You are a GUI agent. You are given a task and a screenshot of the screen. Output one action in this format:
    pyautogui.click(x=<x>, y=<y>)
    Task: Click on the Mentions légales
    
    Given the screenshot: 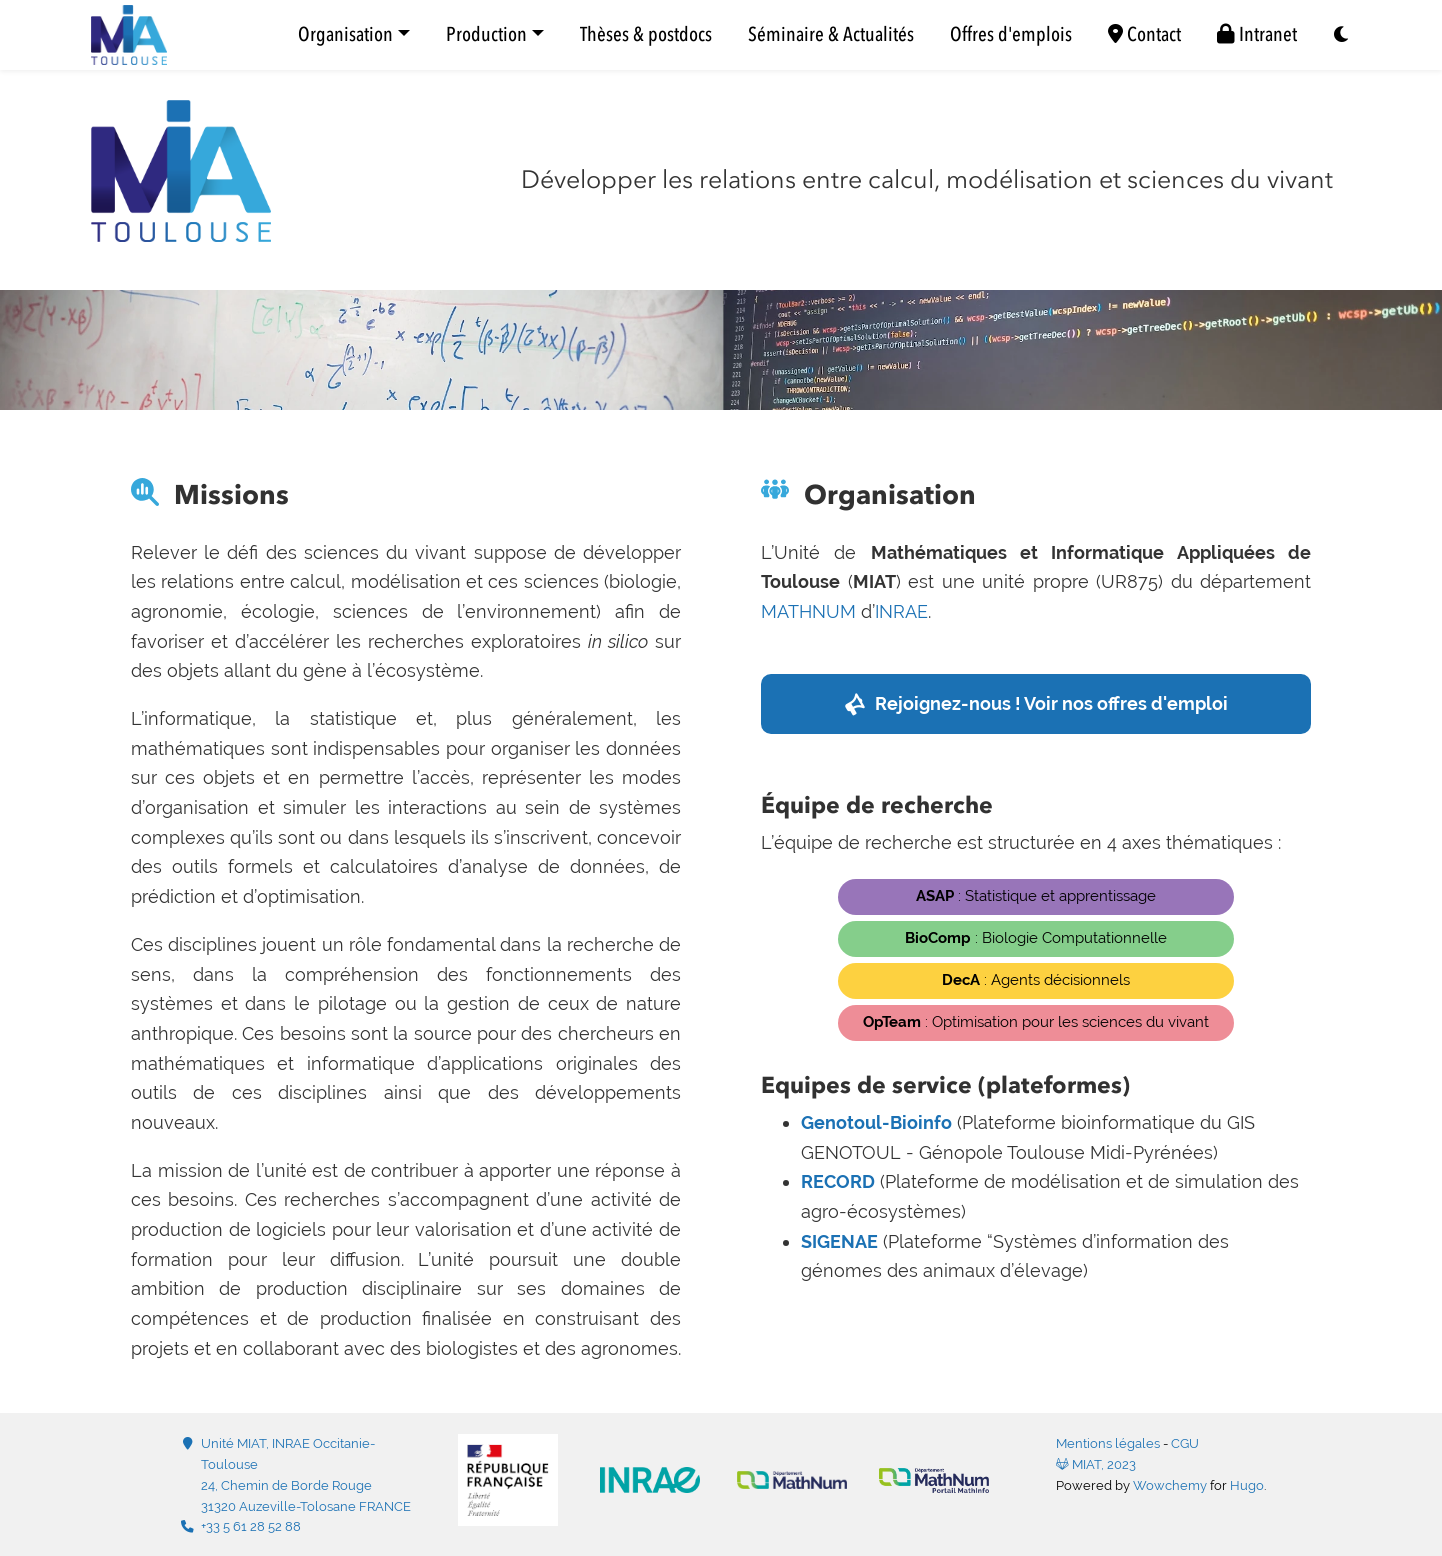 What is the action you would take?
    pyautogui.click(x=1108, y=1443)
    